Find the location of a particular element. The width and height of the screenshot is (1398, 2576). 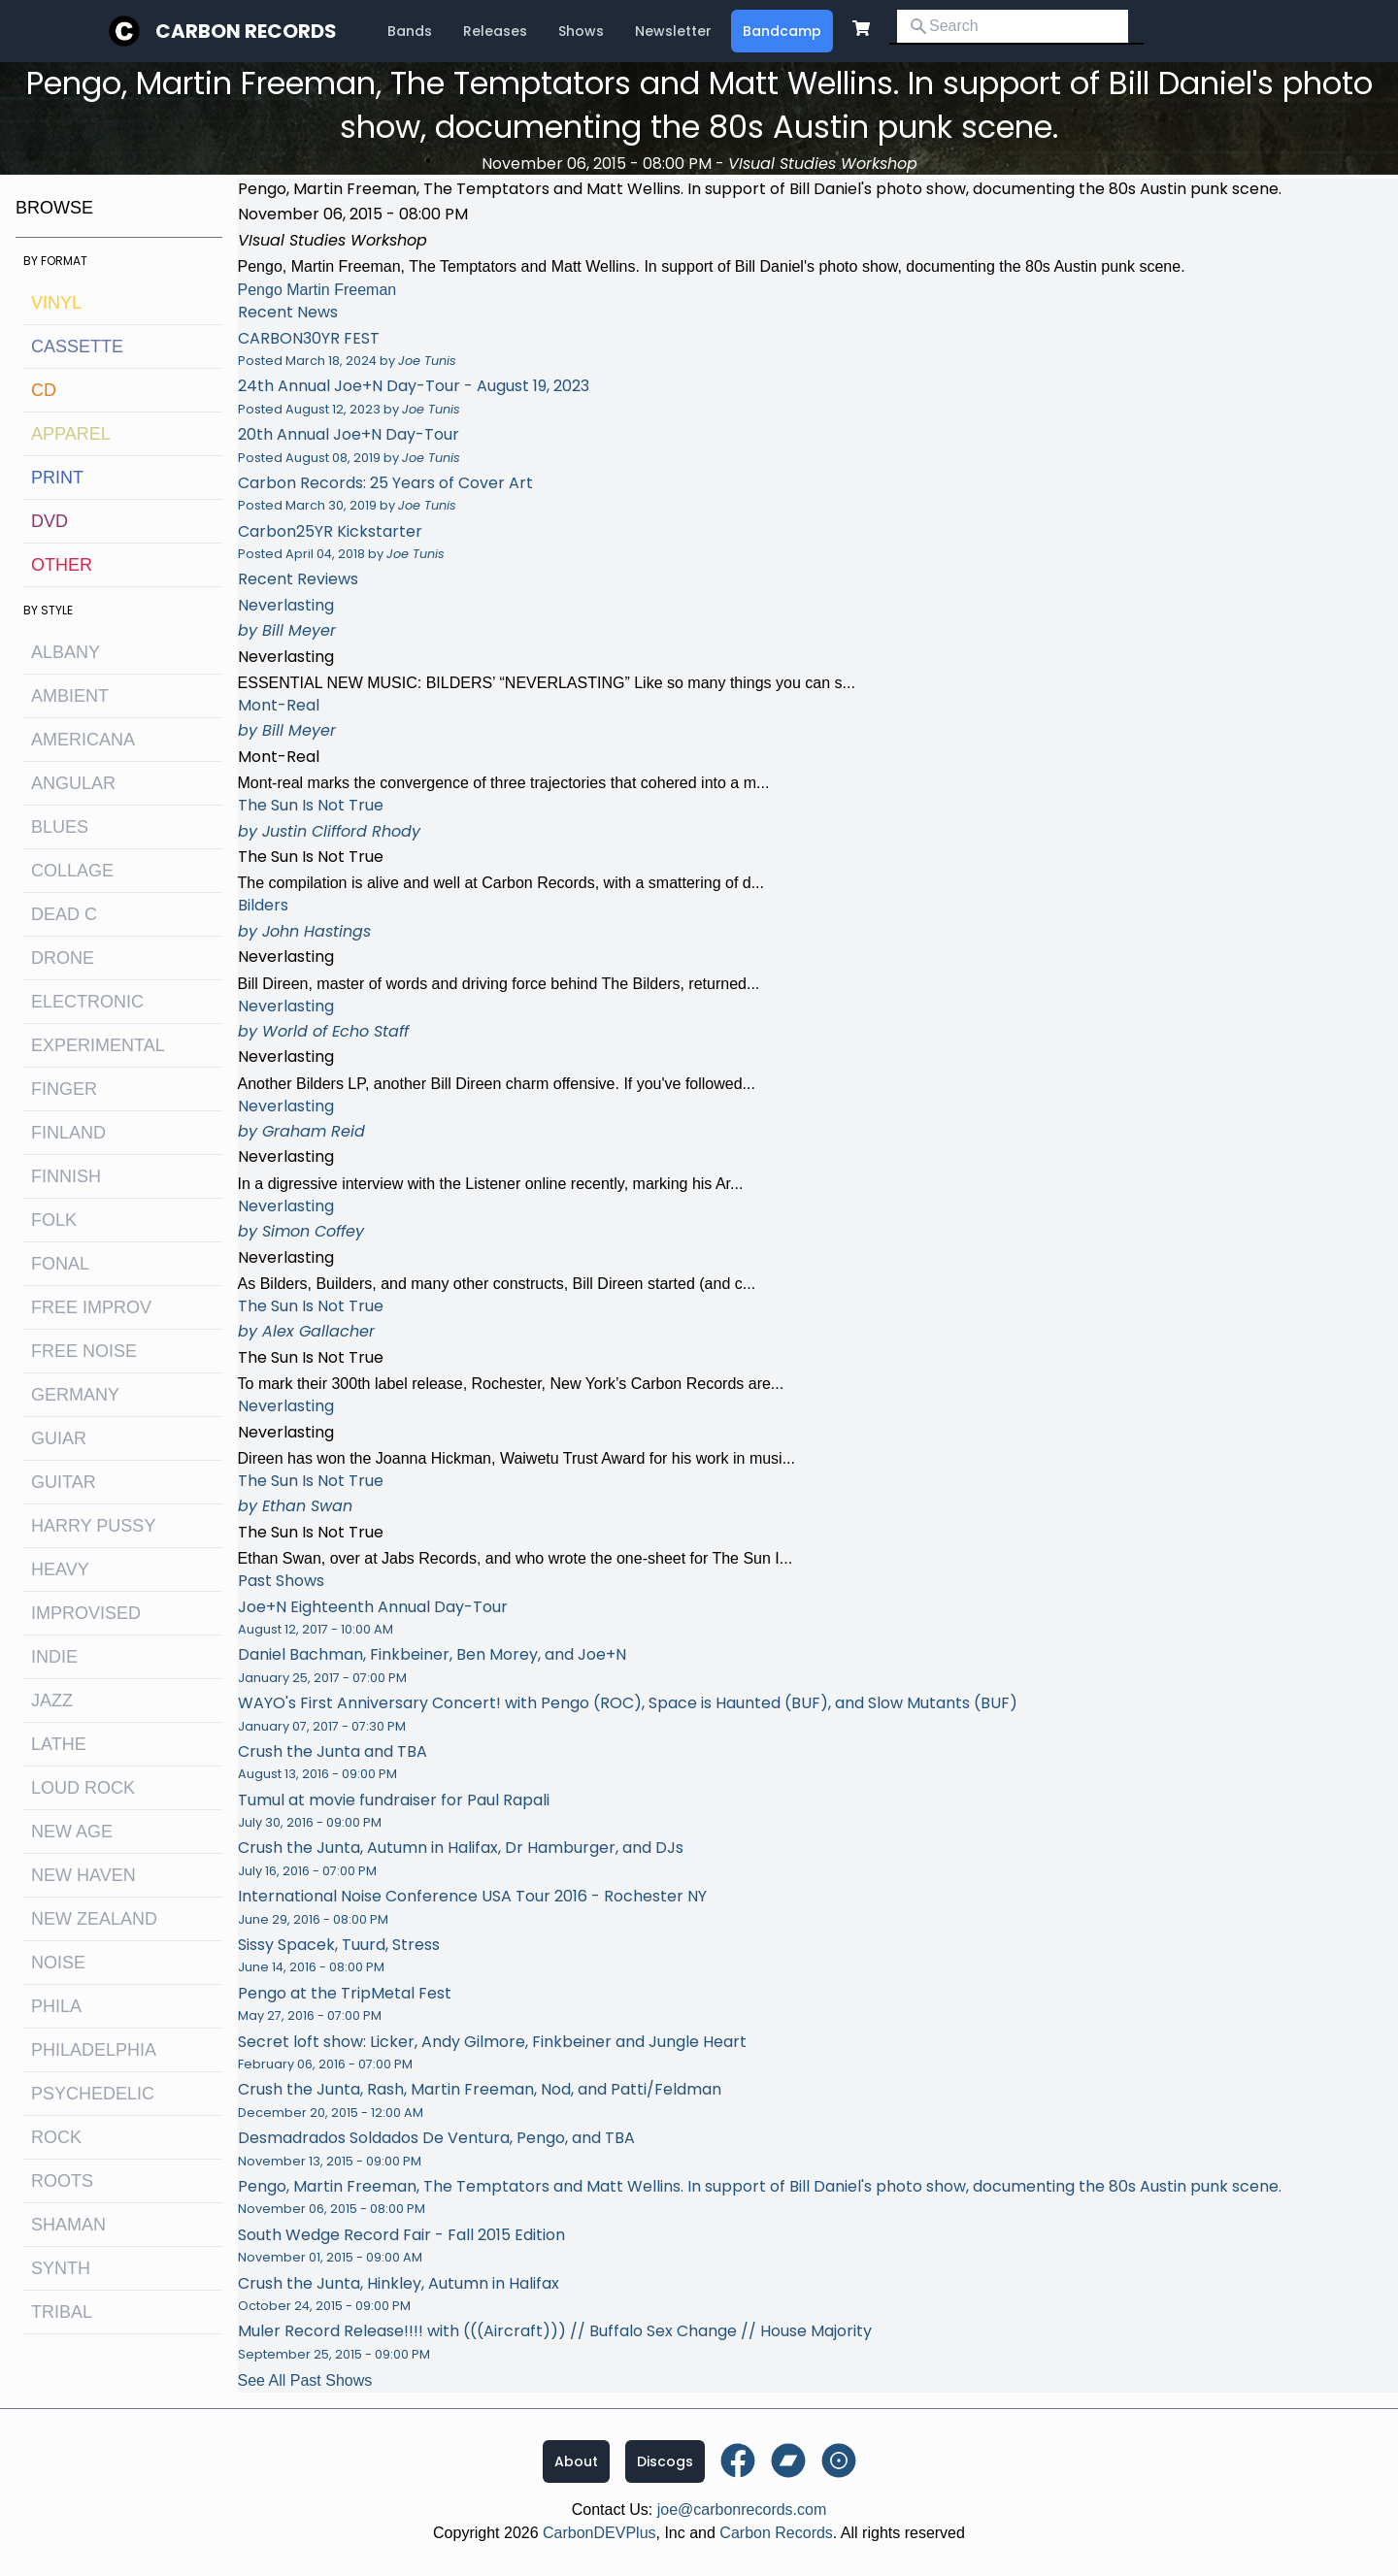

Releases is located at coordinates (495, 31).